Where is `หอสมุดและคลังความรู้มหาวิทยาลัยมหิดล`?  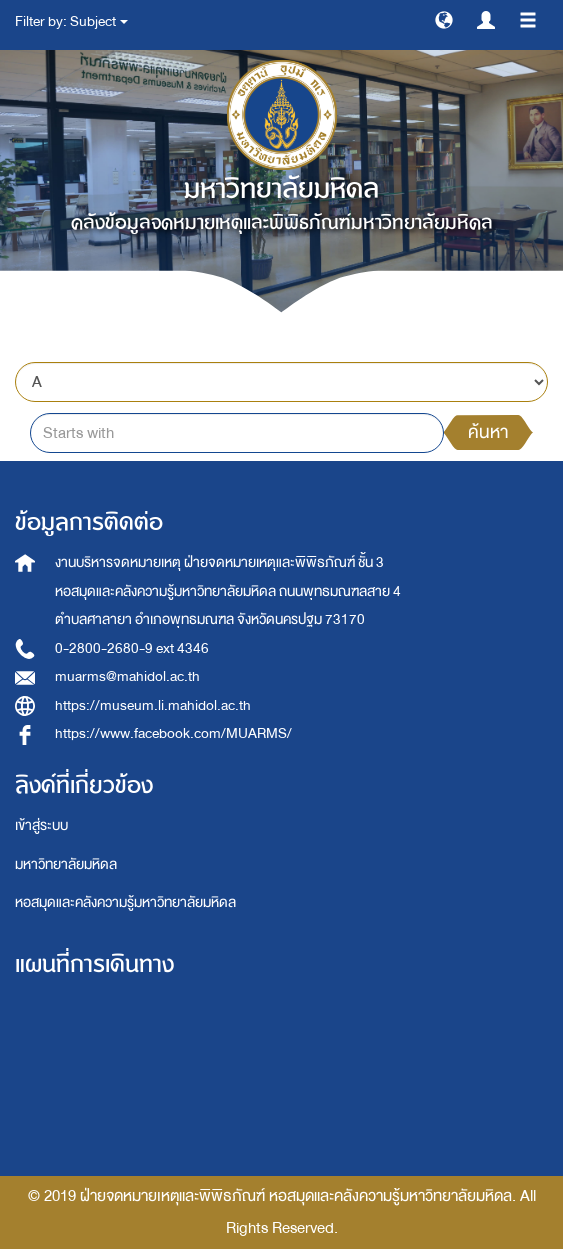 หอสมุดและคลังความรู้มหาวิทยาลัยมหิดล is located at coordinates (125, 902).